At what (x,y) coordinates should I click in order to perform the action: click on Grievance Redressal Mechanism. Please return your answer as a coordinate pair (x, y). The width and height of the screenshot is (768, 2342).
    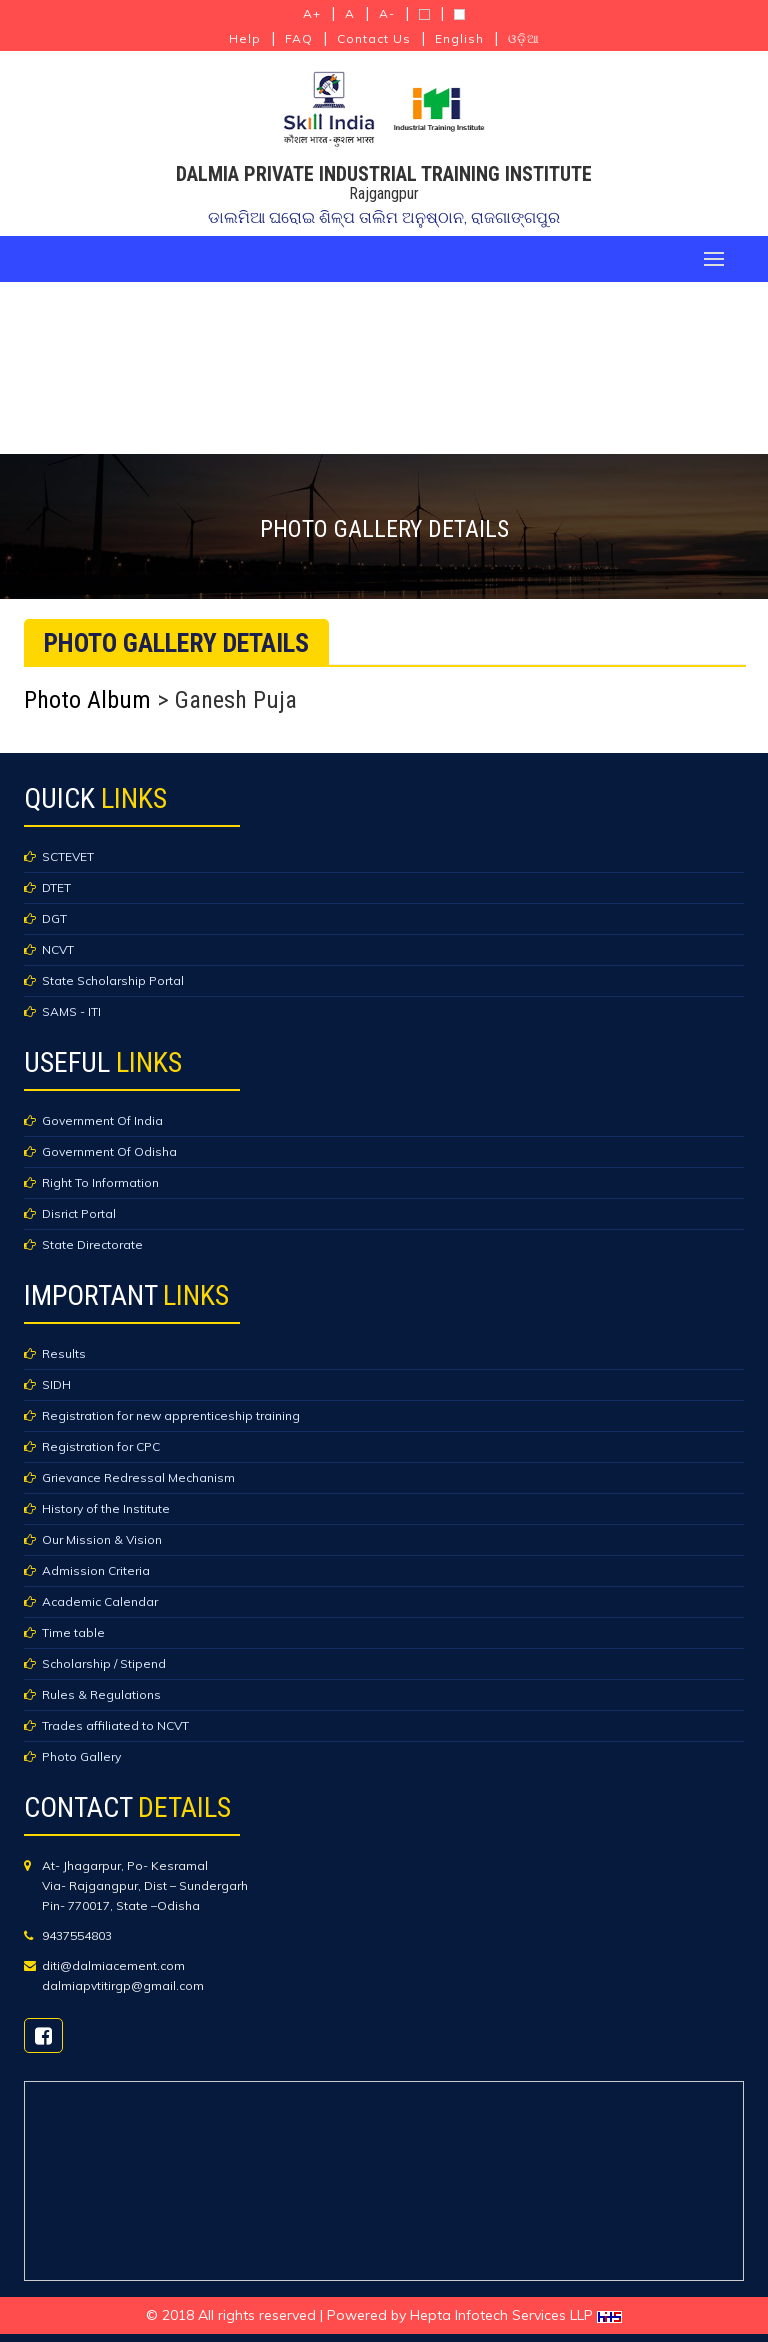
    Looking at the image, I should click on (138, 1477).